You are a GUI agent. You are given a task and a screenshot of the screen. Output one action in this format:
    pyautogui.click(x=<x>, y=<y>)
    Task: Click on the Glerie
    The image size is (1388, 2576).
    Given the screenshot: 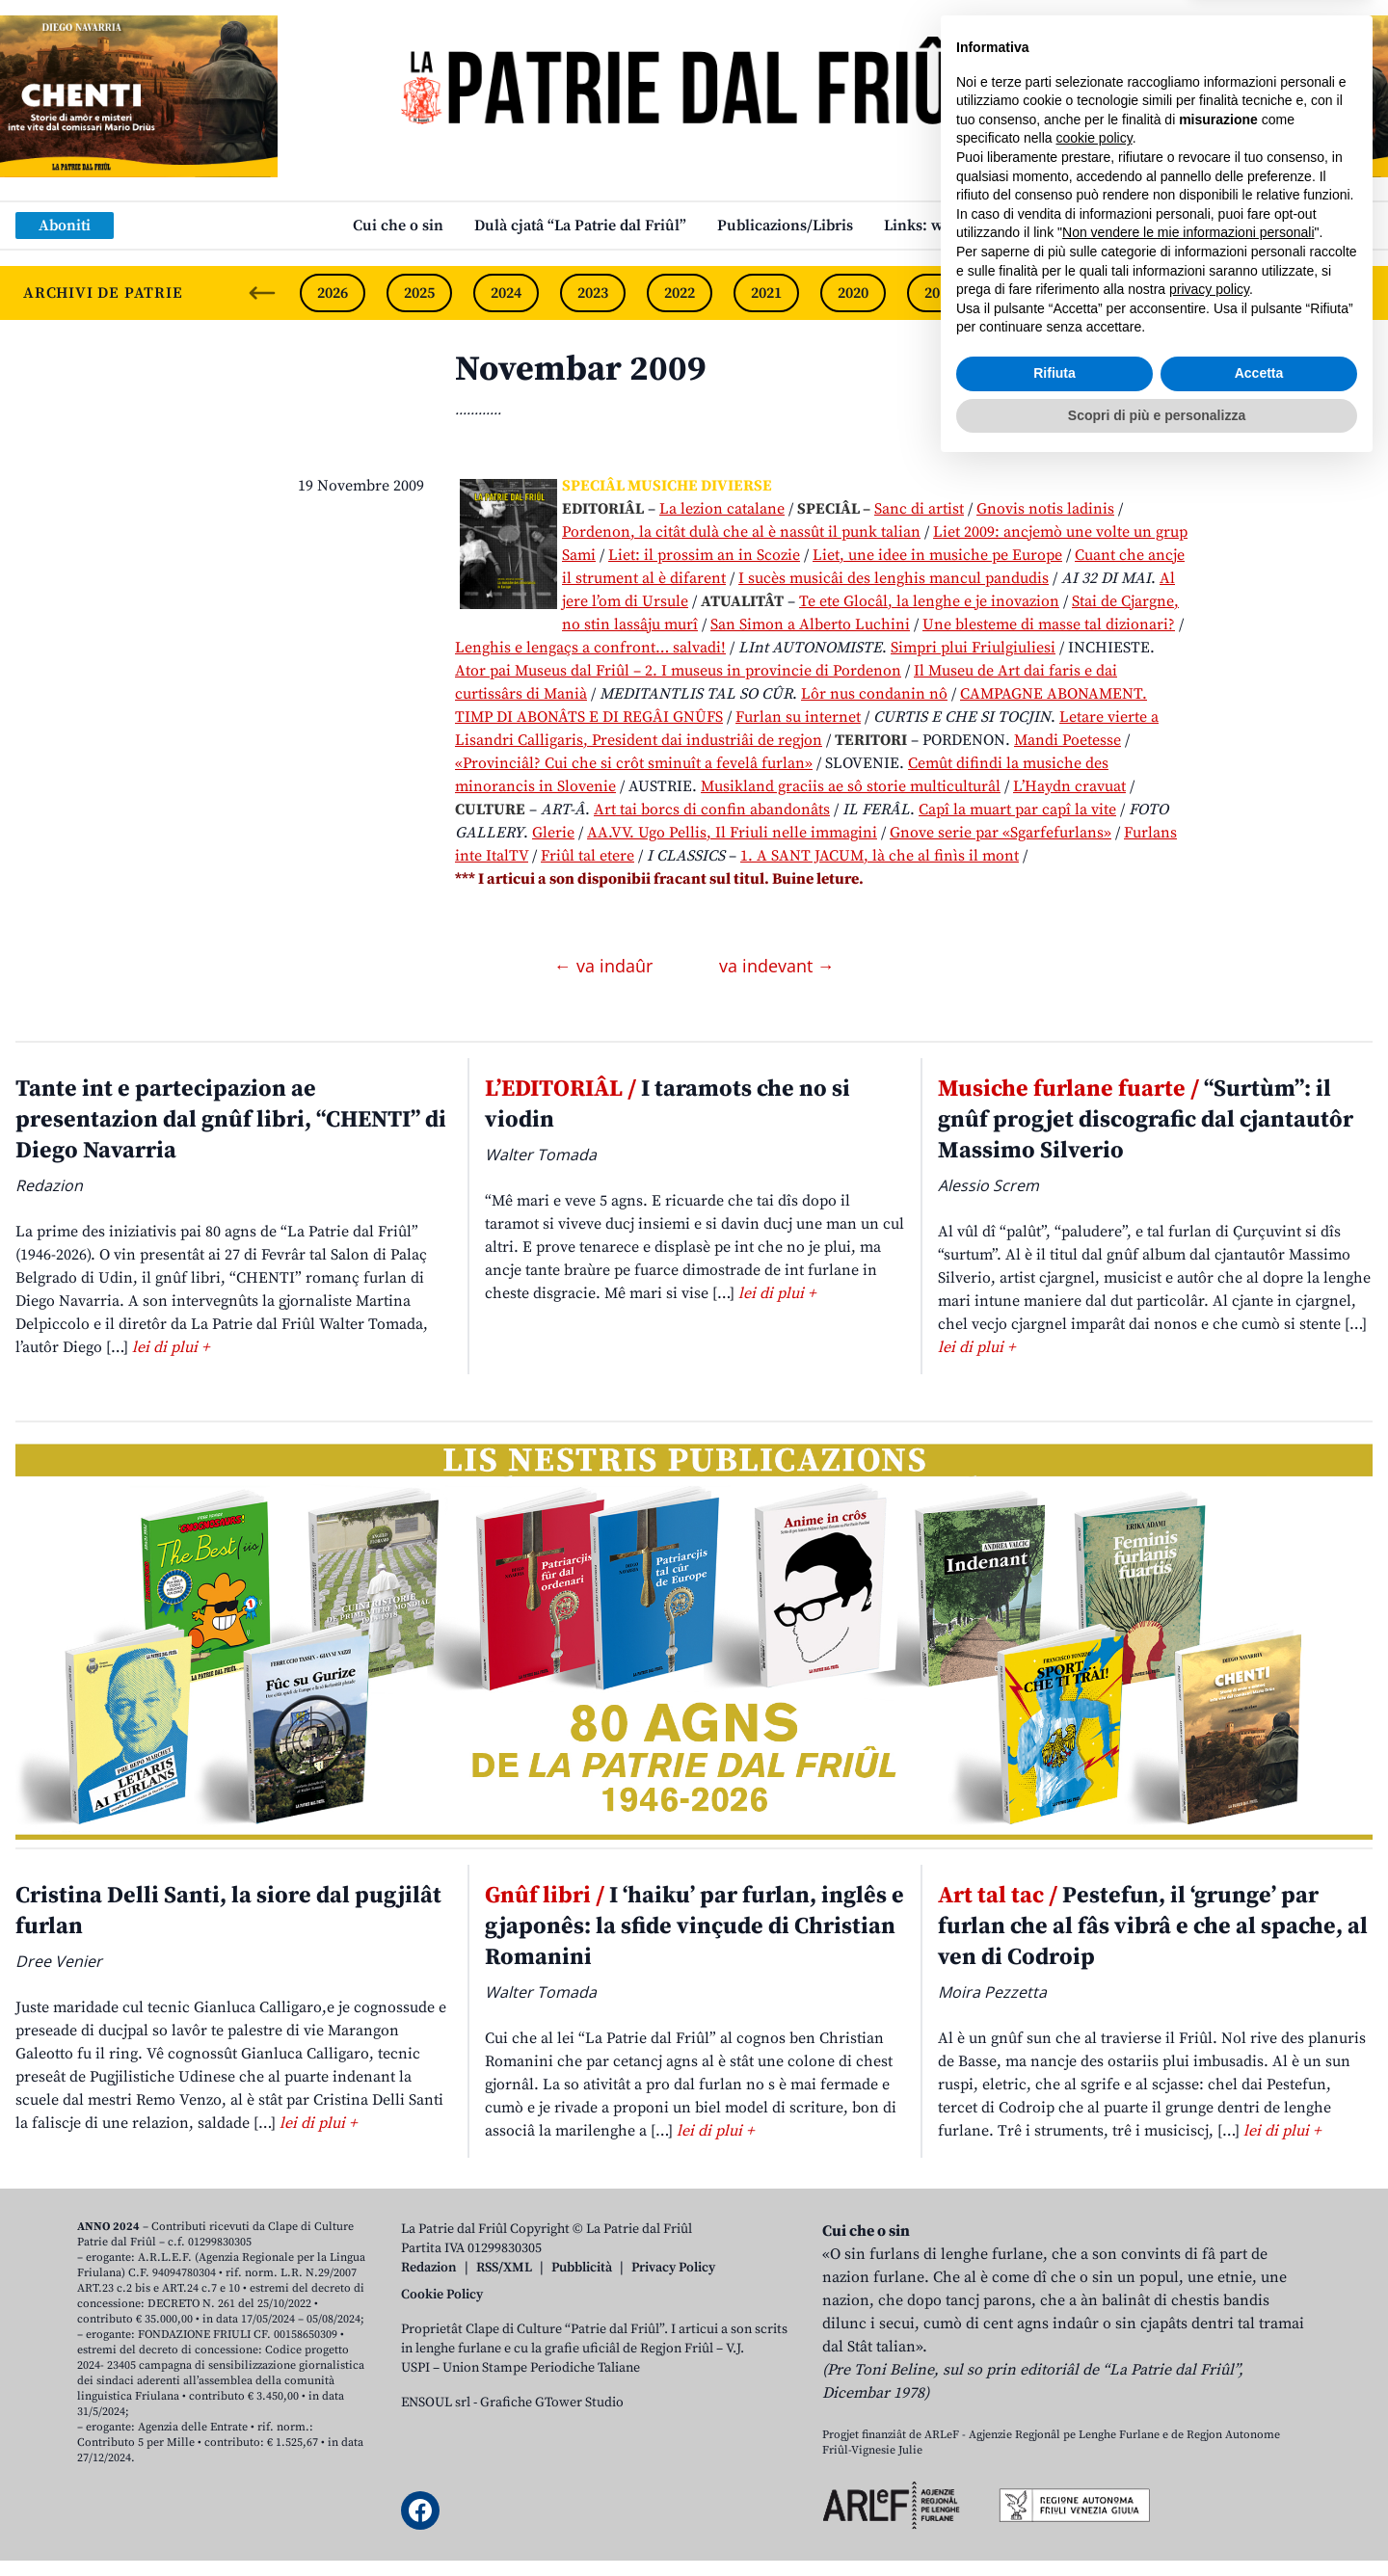 What is the action you would take?
    pyautogui.click(x=553, y=832)
    